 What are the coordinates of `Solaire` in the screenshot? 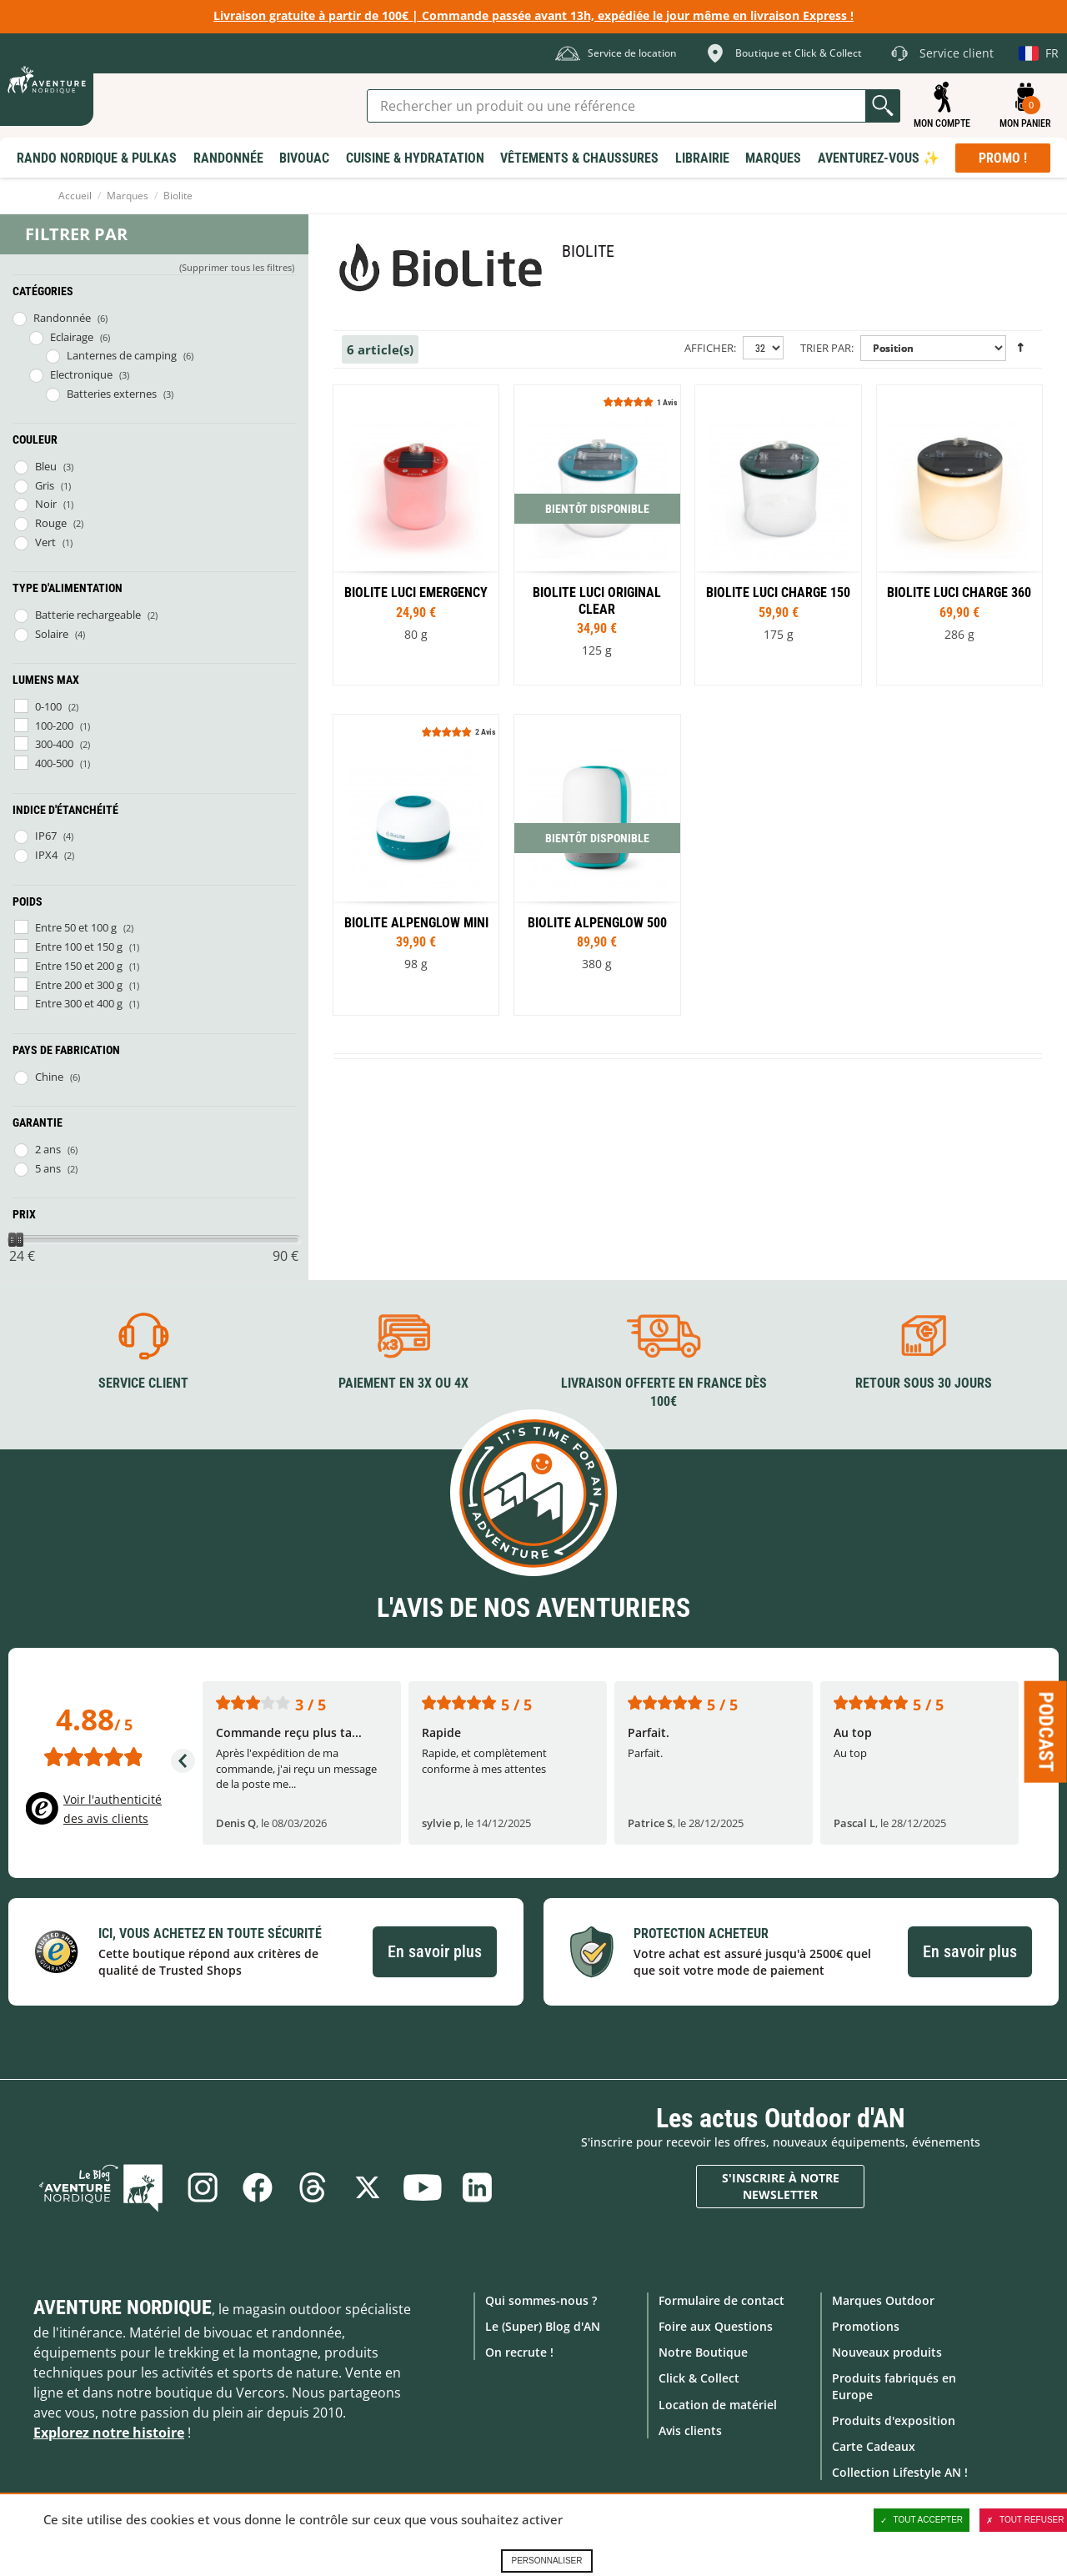 It's located at (51, 633).